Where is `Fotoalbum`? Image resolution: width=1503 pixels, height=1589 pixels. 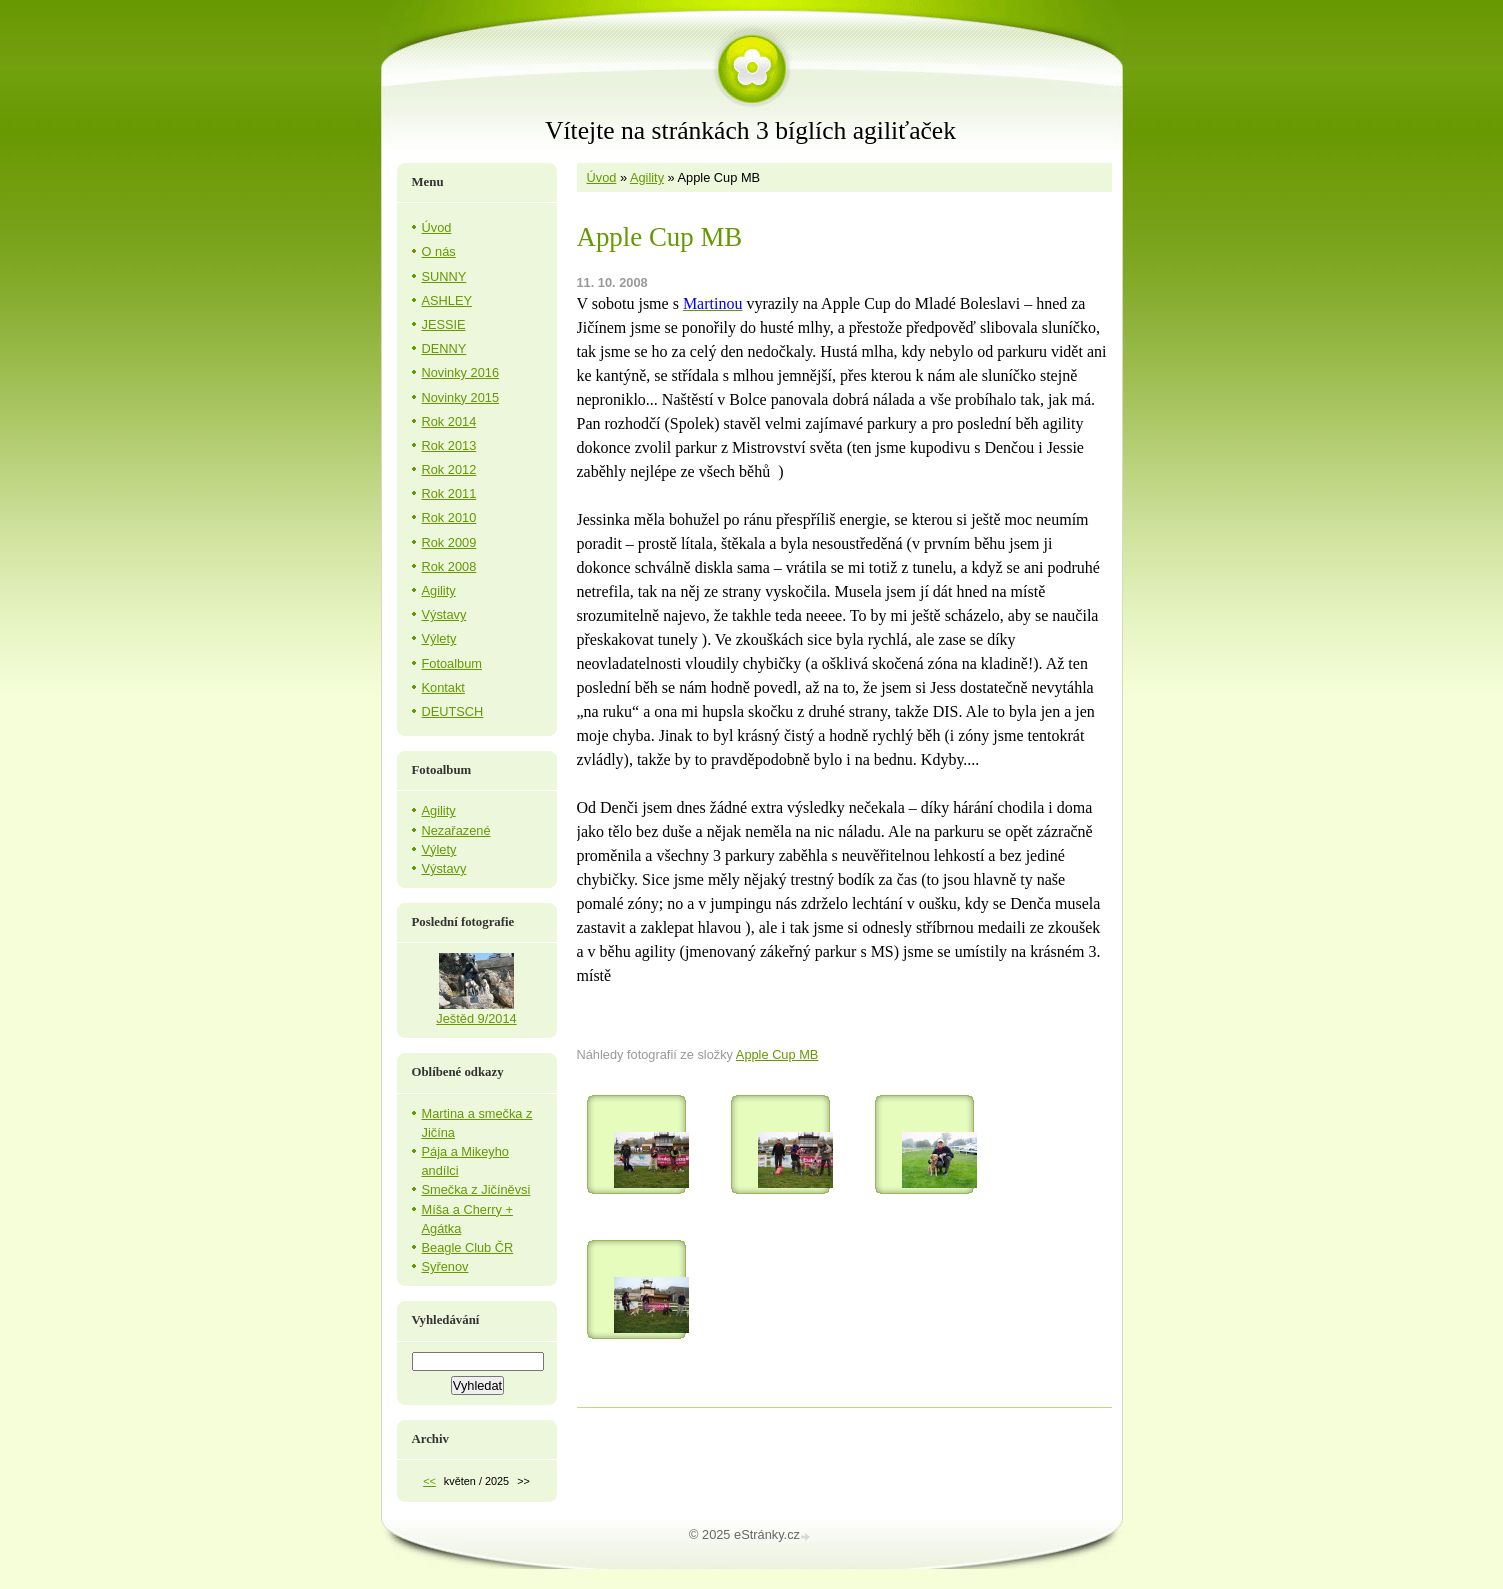 Fotoalbum is located at coordinates (452, 663).